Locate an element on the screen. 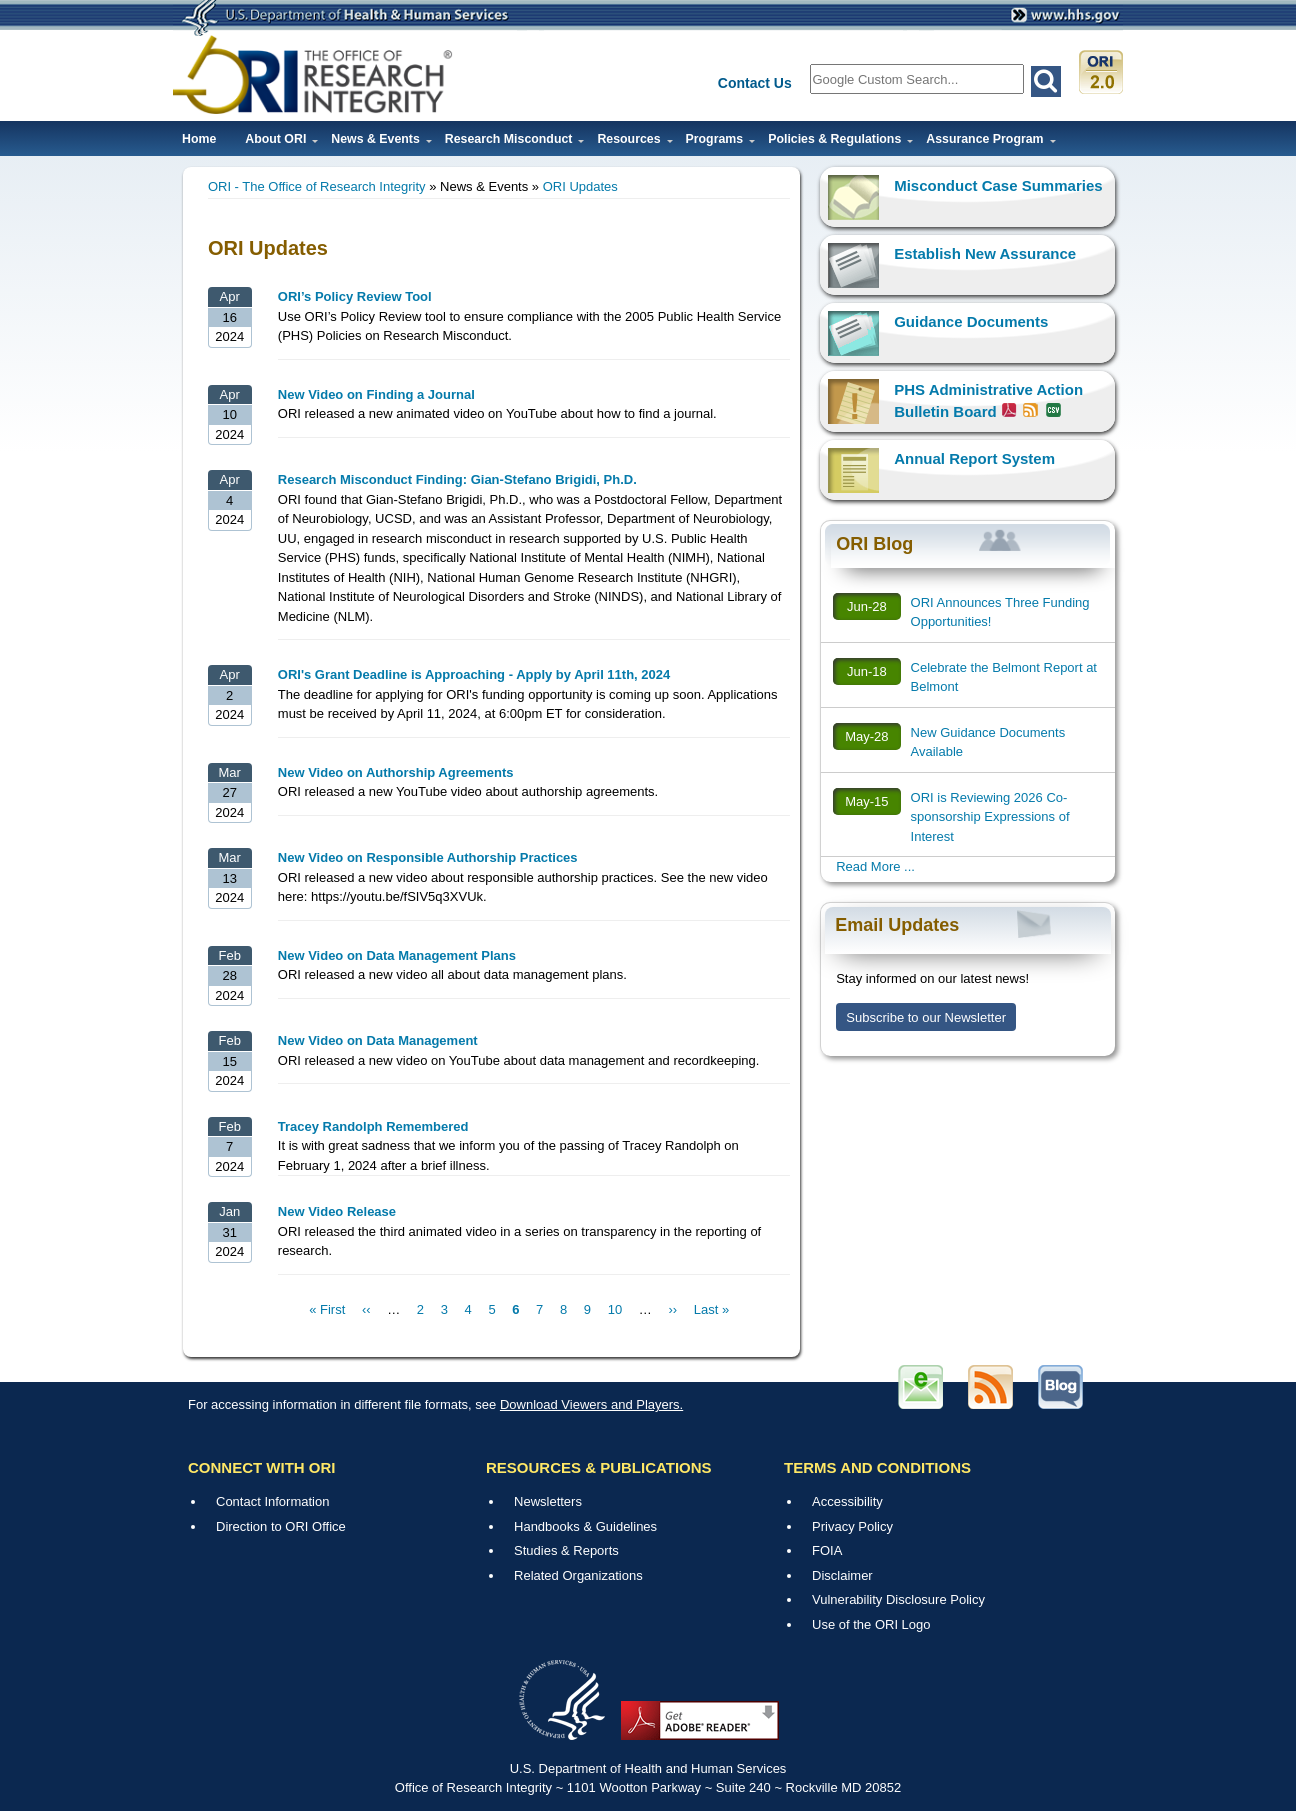 The width and height of the screenshot is (1296, 1811). Misconduct Case Summaries is located at coordinates (998, 185).